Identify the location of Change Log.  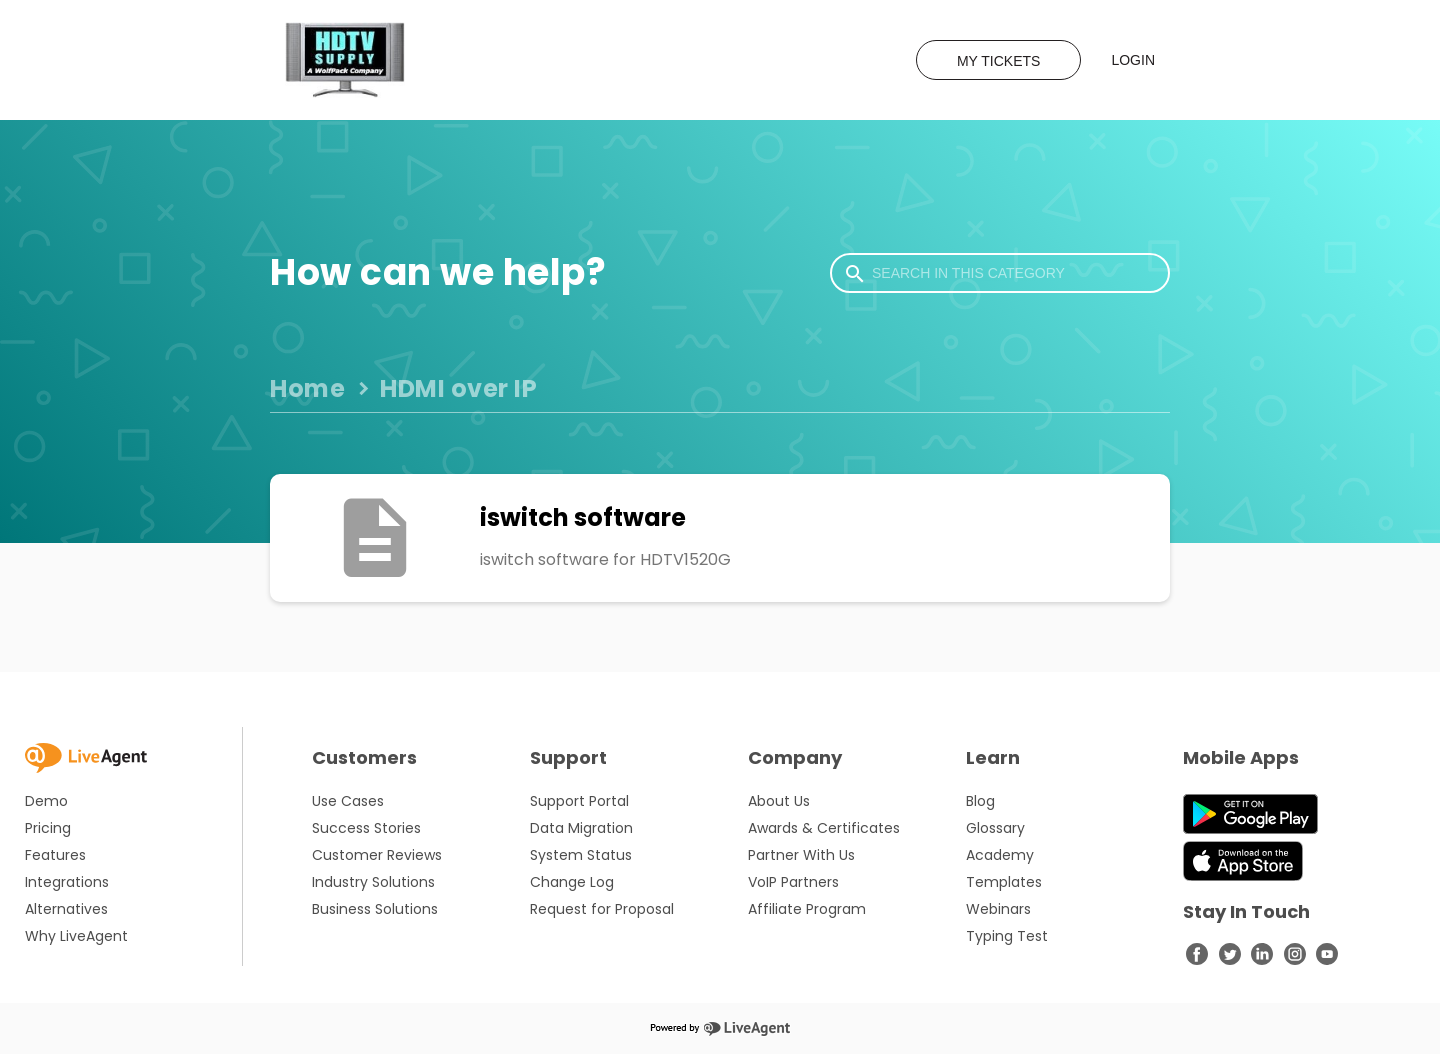
(572, 882).